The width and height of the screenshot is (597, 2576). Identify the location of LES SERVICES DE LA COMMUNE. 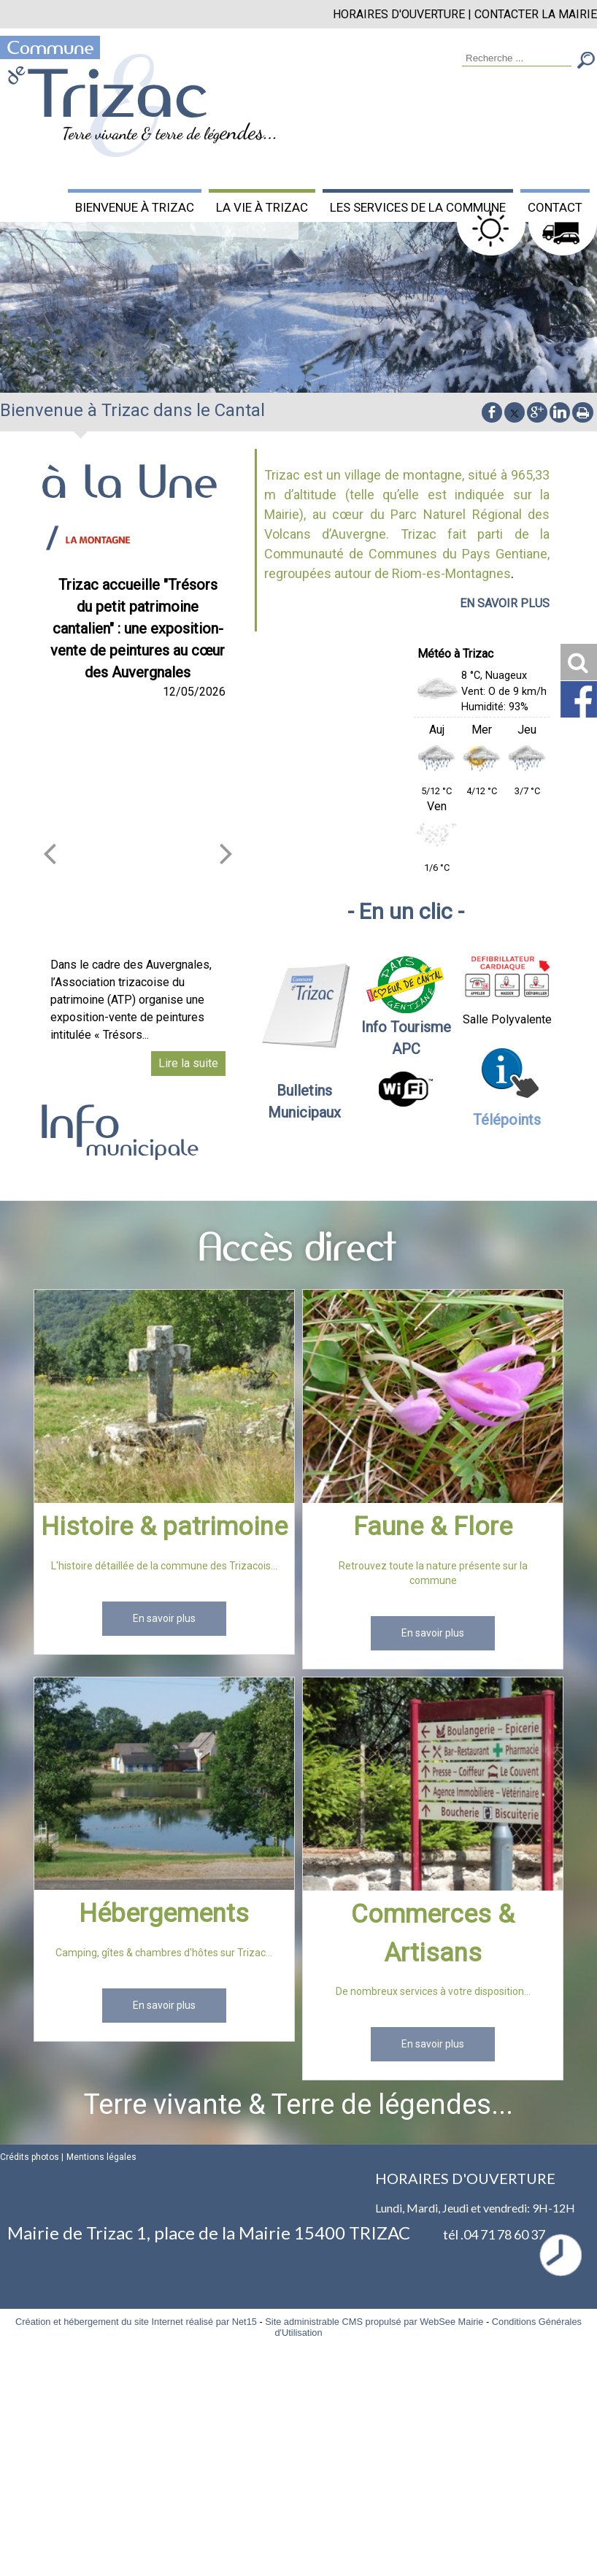
(418, 207).